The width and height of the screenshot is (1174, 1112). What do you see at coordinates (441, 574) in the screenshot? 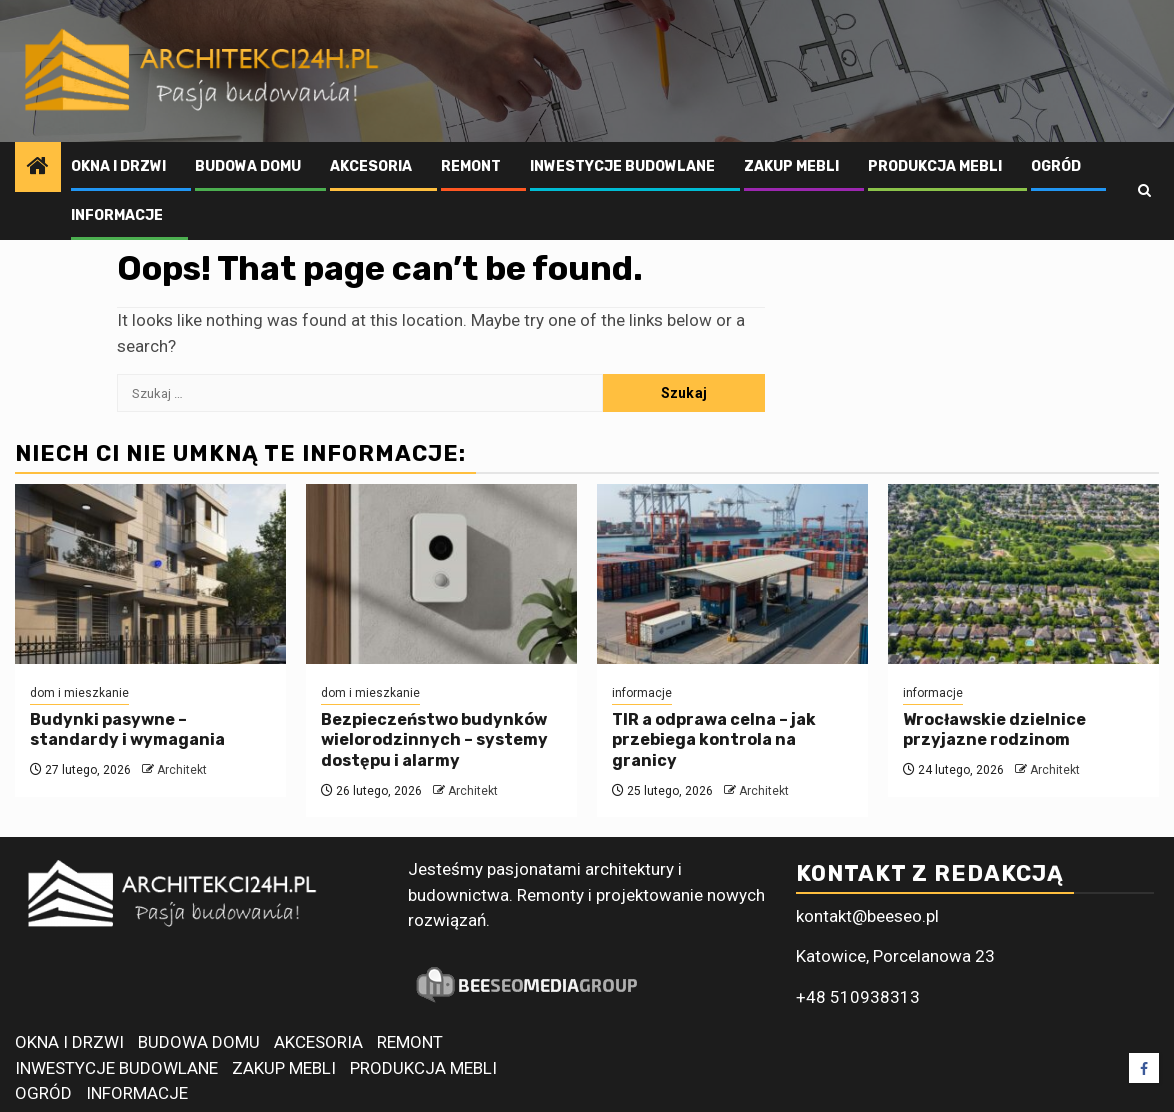
I see `[Bezpieczeństwo budynków wielorodzinnych – systemy dostępu i alarmy]` at bounding box center [441, 574].